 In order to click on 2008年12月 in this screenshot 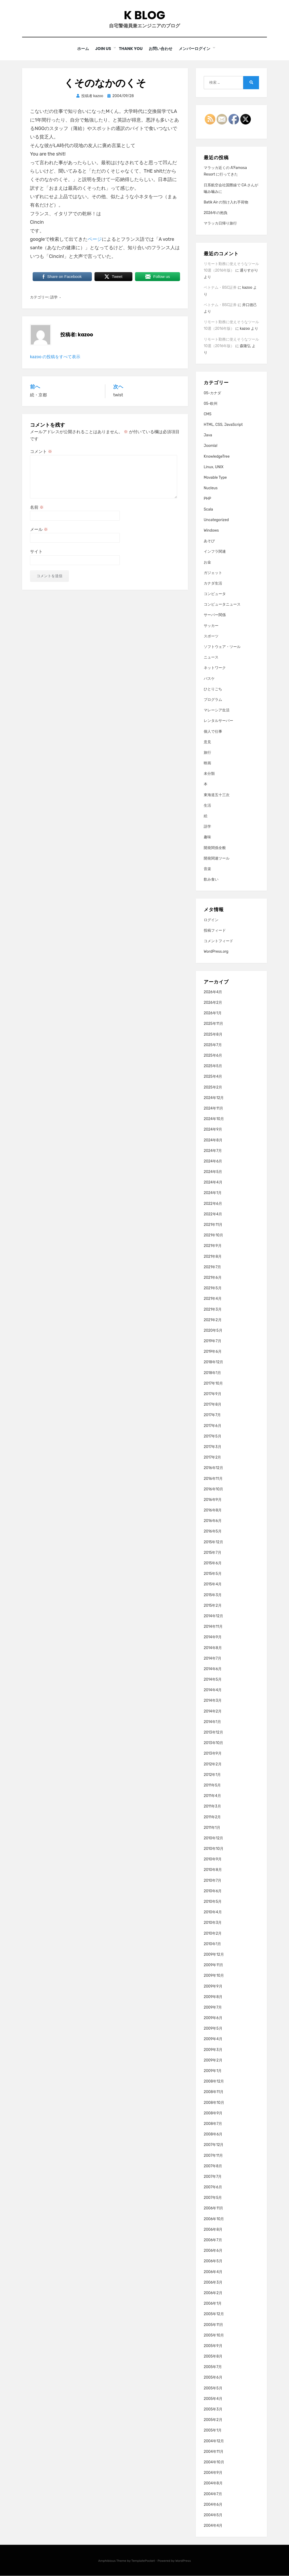, I will do `click(214, 2081)`.